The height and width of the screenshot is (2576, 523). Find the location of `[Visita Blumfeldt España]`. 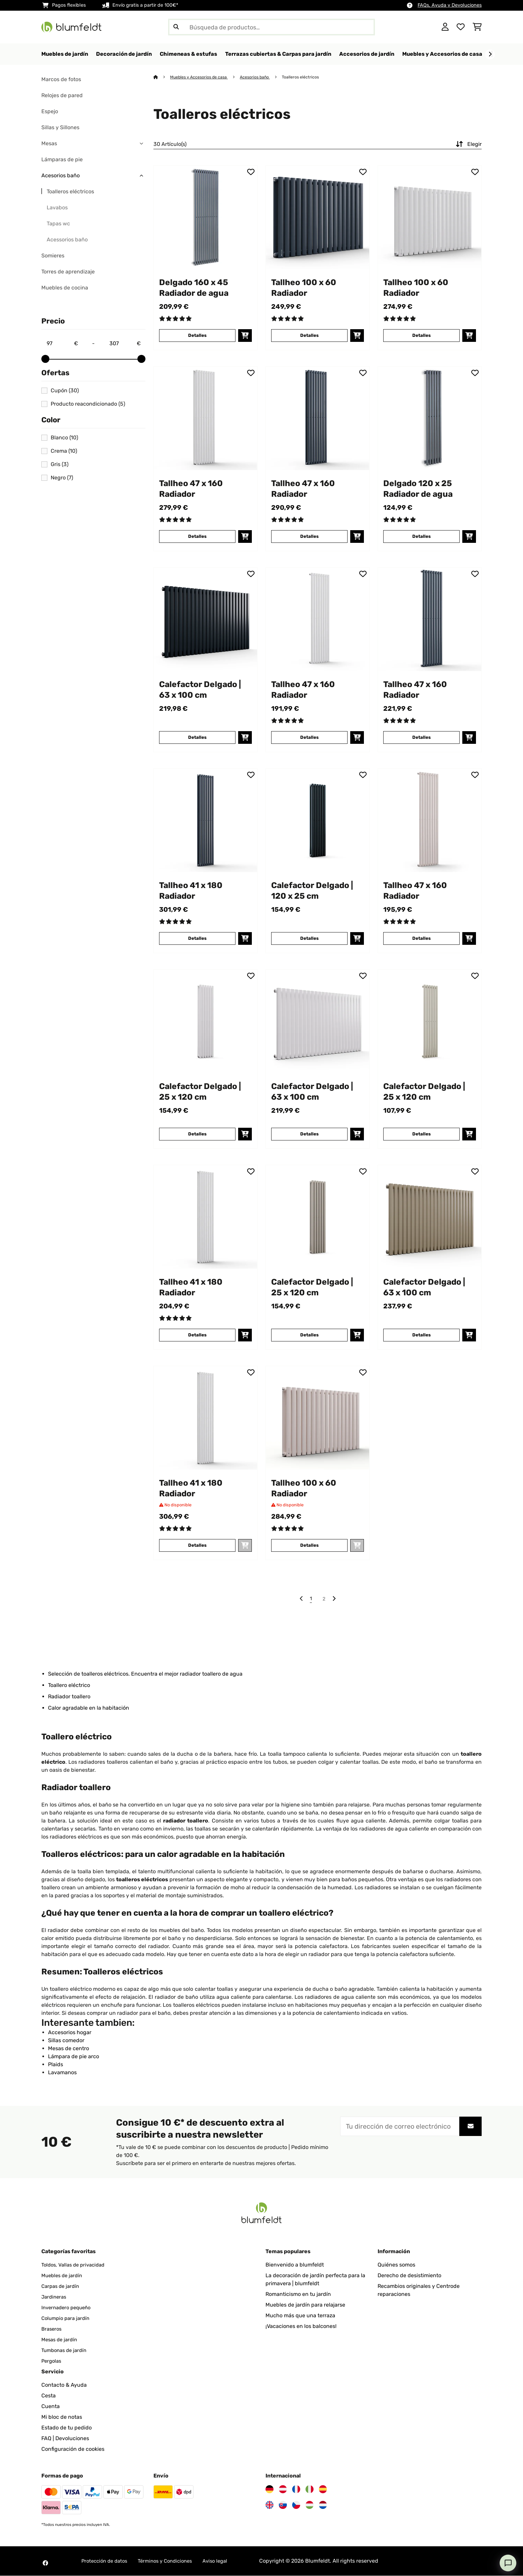

[Visita Blumfeldt España] is located at coordinates (323, 2490).